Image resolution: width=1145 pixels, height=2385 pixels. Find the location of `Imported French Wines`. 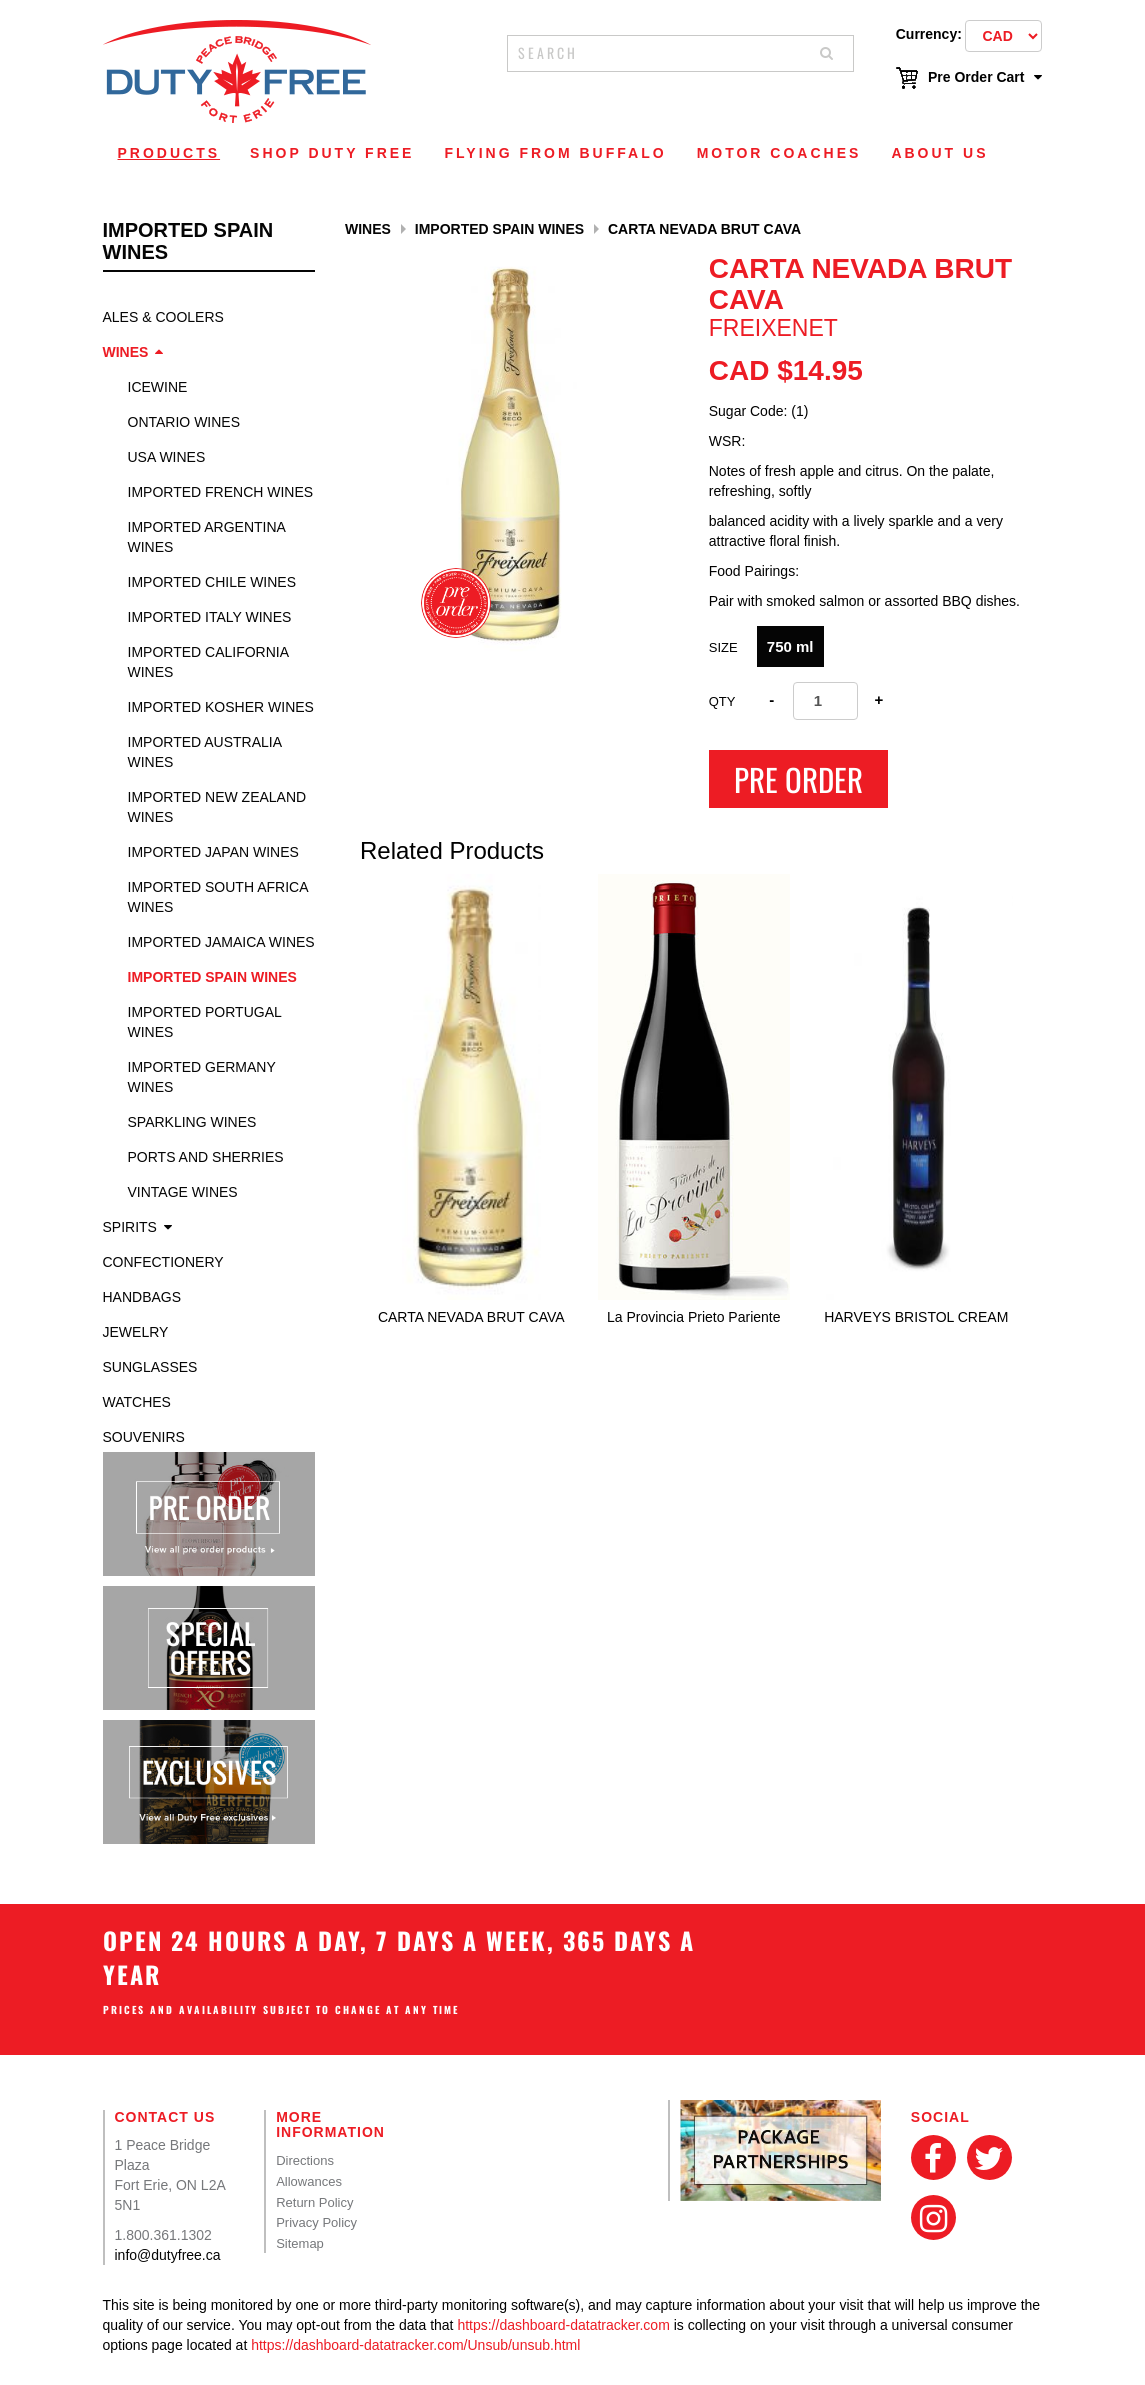

Imported French Wines is located at coordinates (221, 492).